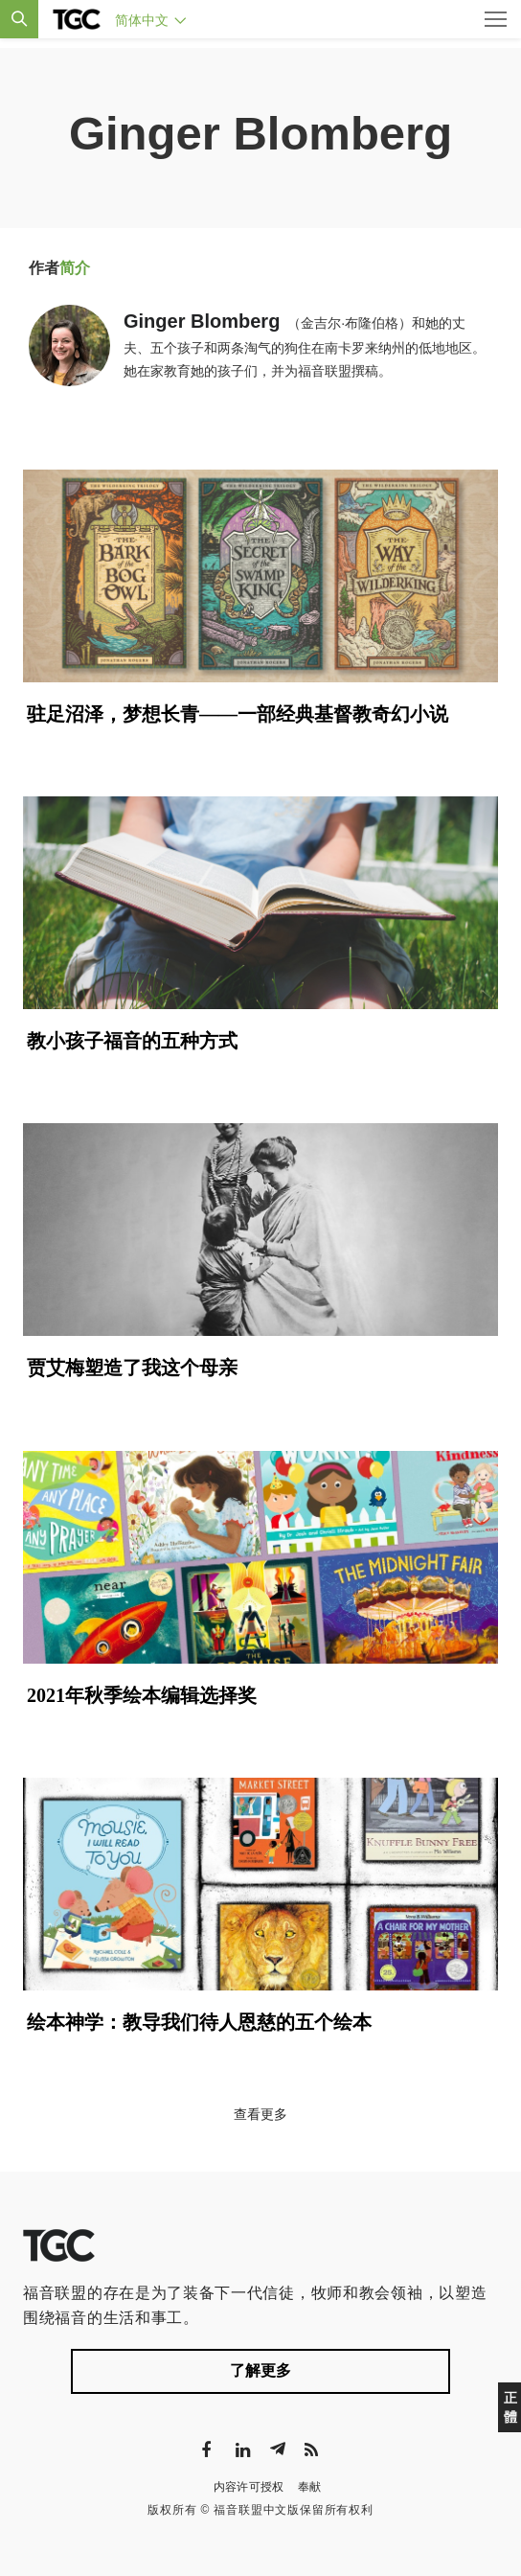 The image size is (521, 2576). Describe the element at coordinates (142, 1695) in the screenshot. I see `2021年秋季绘本编辑选择奖` at that location.